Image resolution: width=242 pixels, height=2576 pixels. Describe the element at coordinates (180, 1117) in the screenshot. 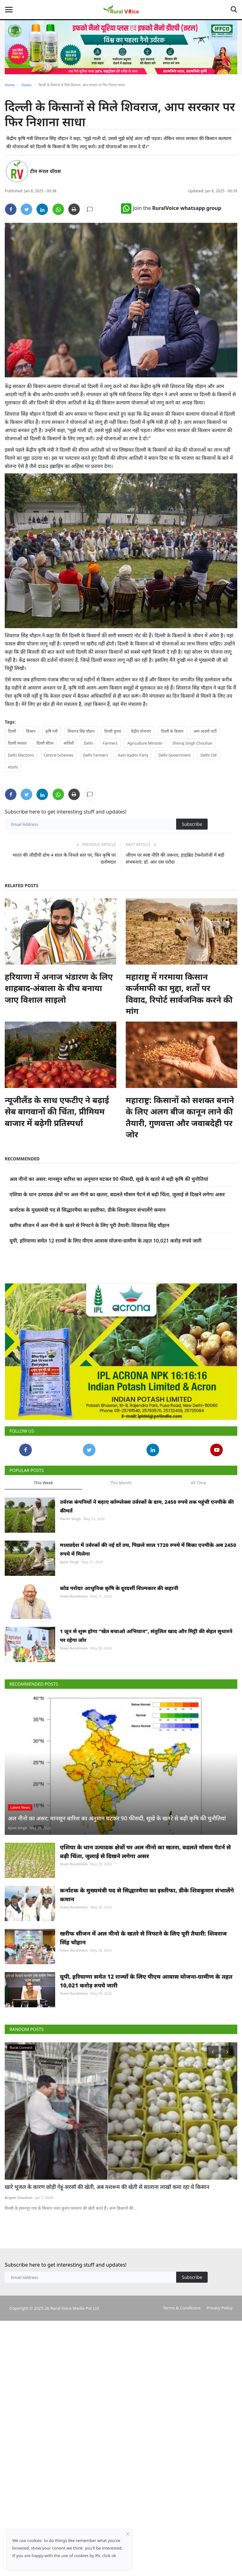

I see `महाराष्ट्र: किसानों को सशक्त बनाने के लिए अलग बीज कानून लाने की तैयारी, गुणवत्ता और जवाबदेही पर जोर` at that location.